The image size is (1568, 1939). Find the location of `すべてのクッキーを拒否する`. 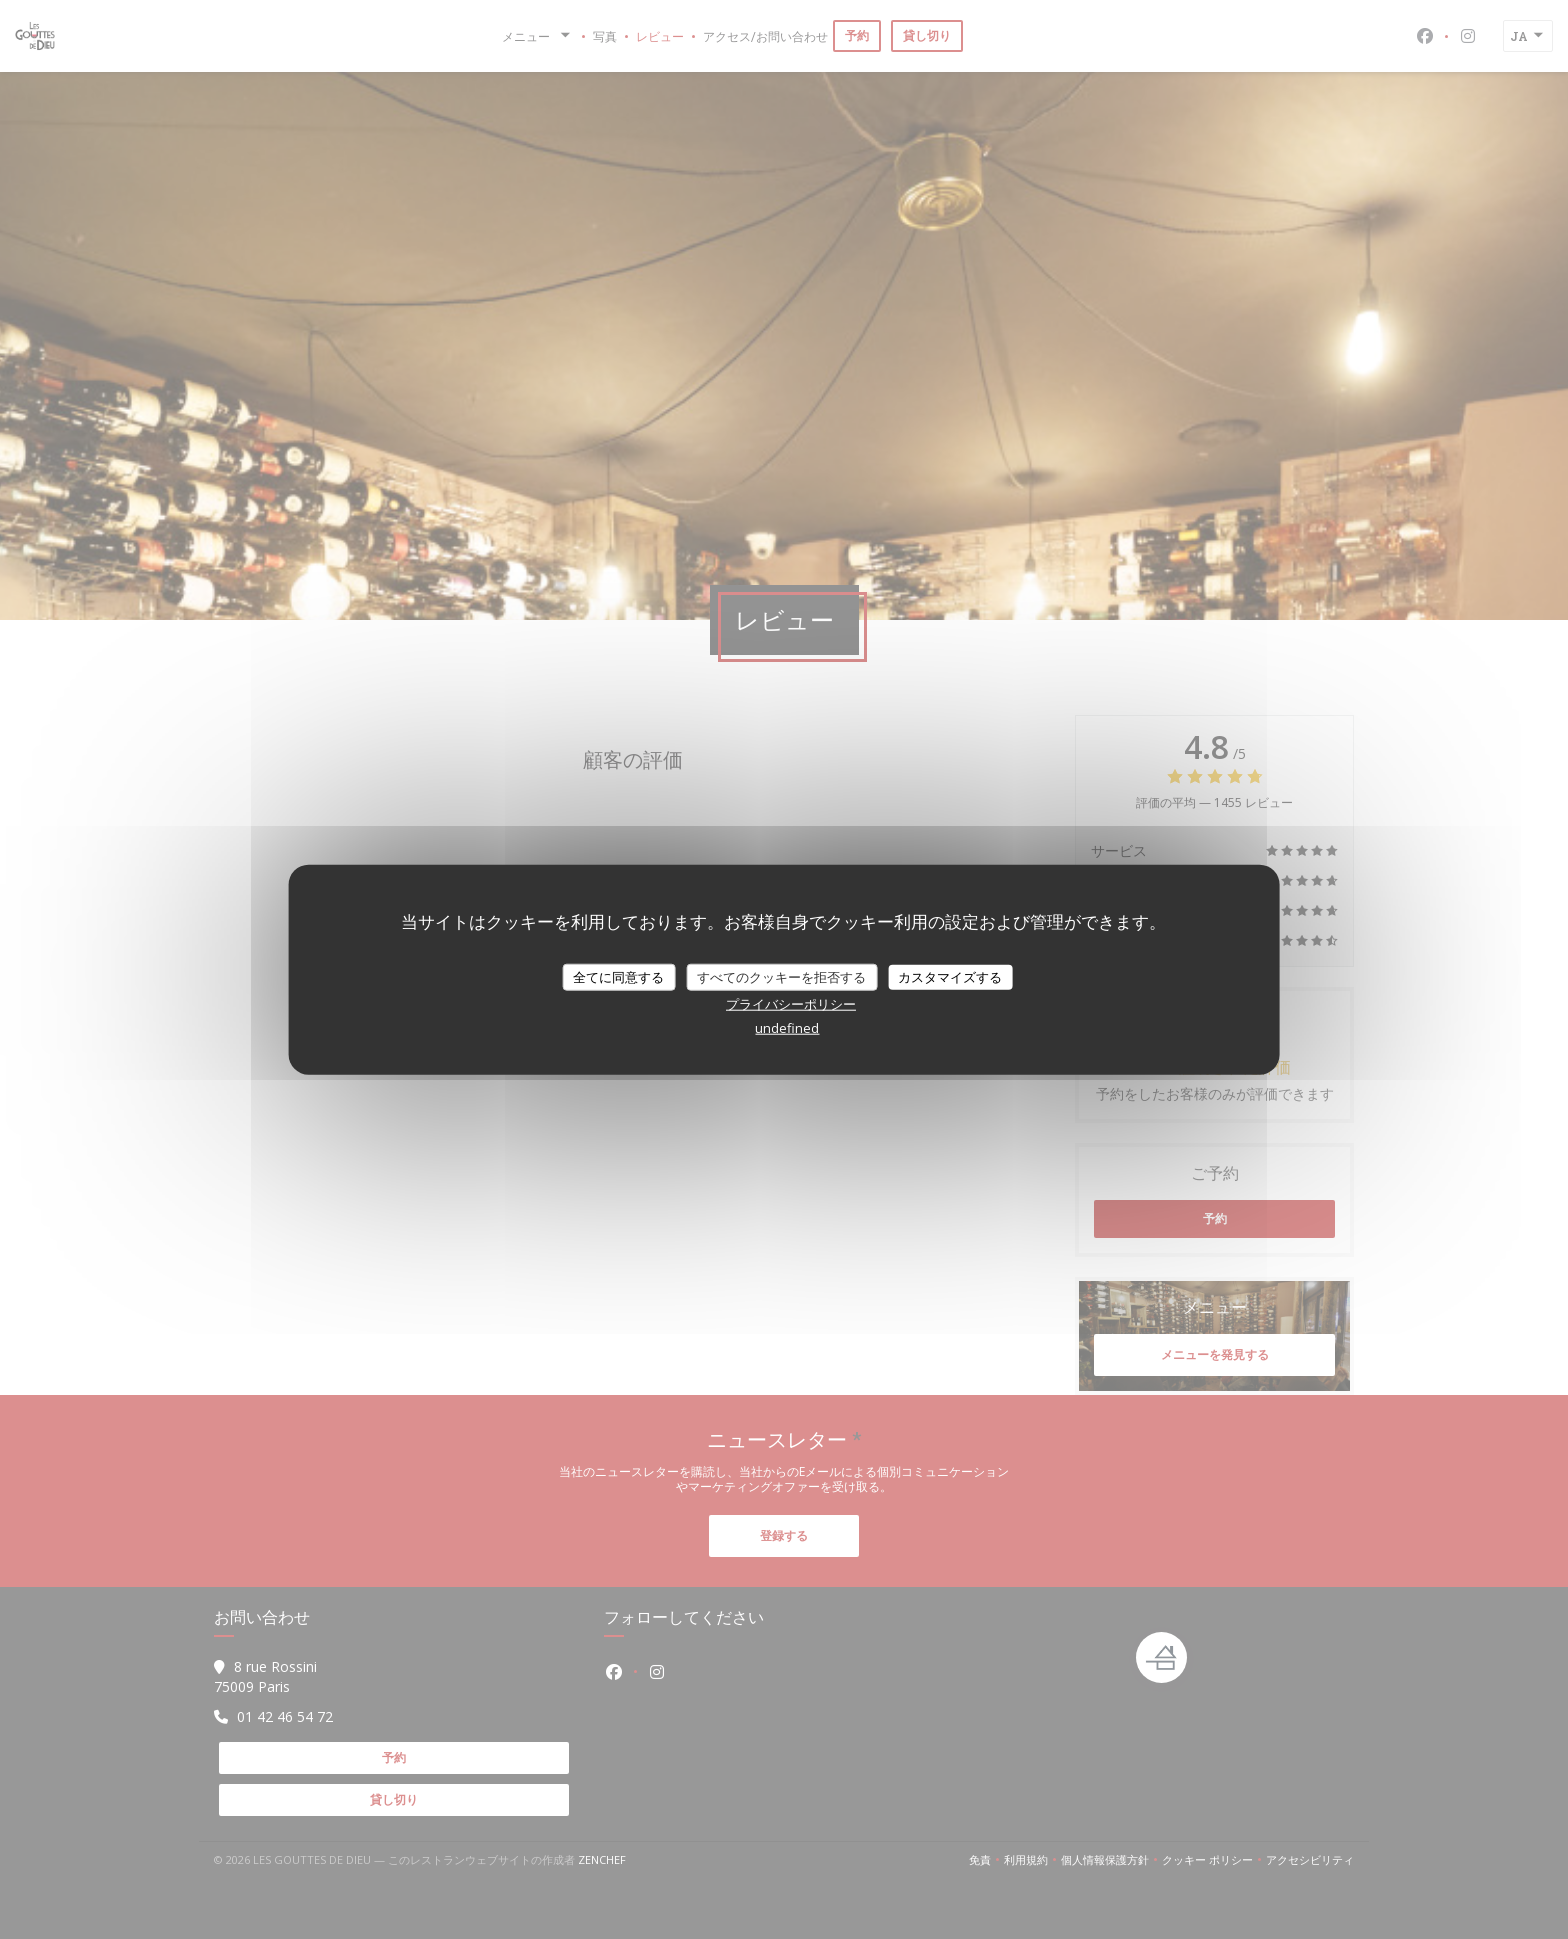

すべてのクッキーを拒否する is located at coordinates (781, 976).